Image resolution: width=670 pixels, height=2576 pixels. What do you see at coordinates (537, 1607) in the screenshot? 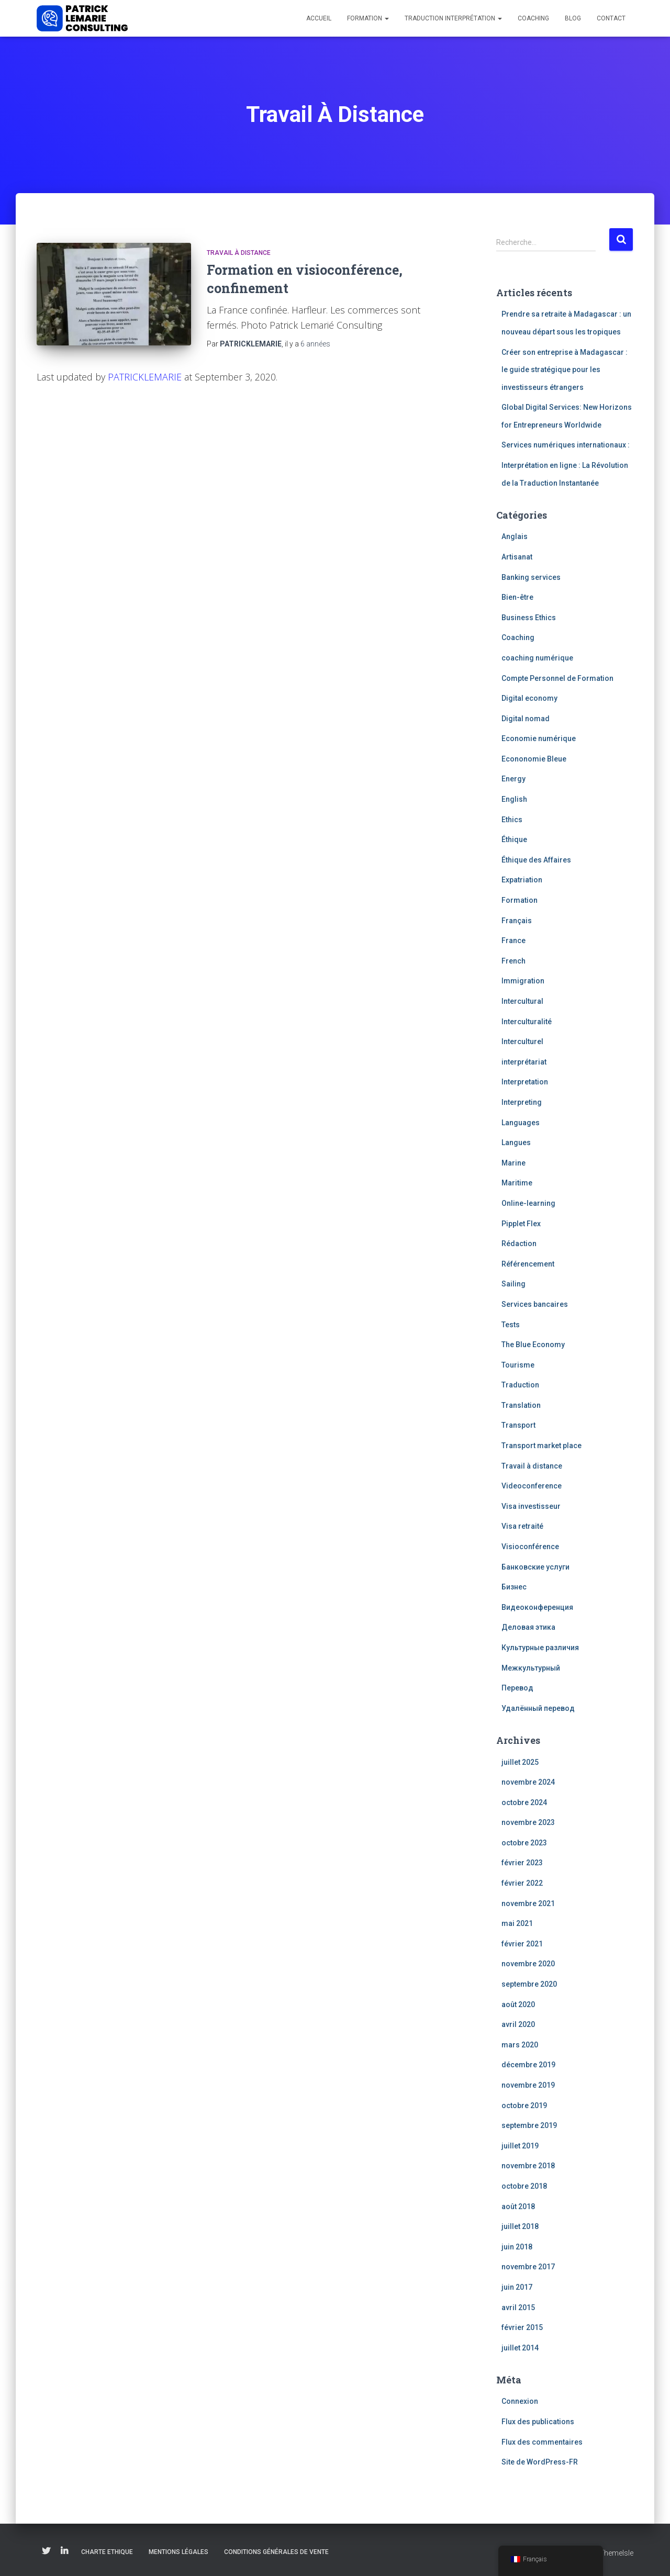
I see `Видеоконференция` at bounding box center [537, 1607].